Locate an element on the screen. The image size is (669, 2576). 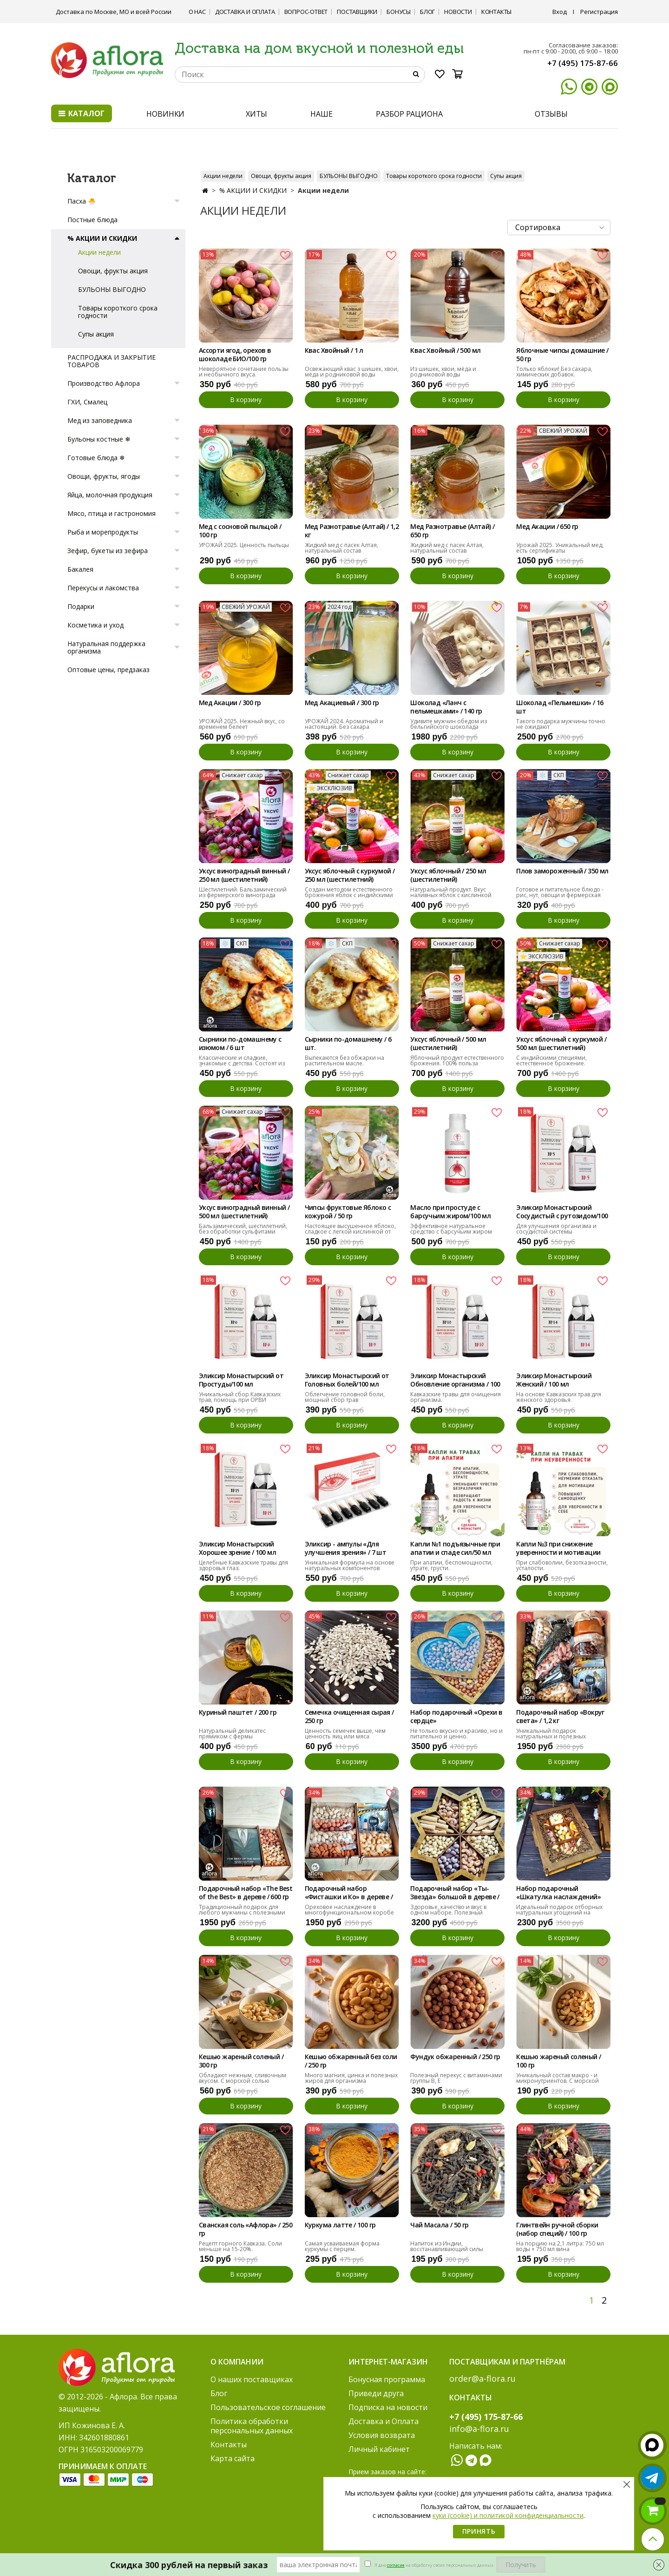
Подарки is located at coordinates (80, 606).